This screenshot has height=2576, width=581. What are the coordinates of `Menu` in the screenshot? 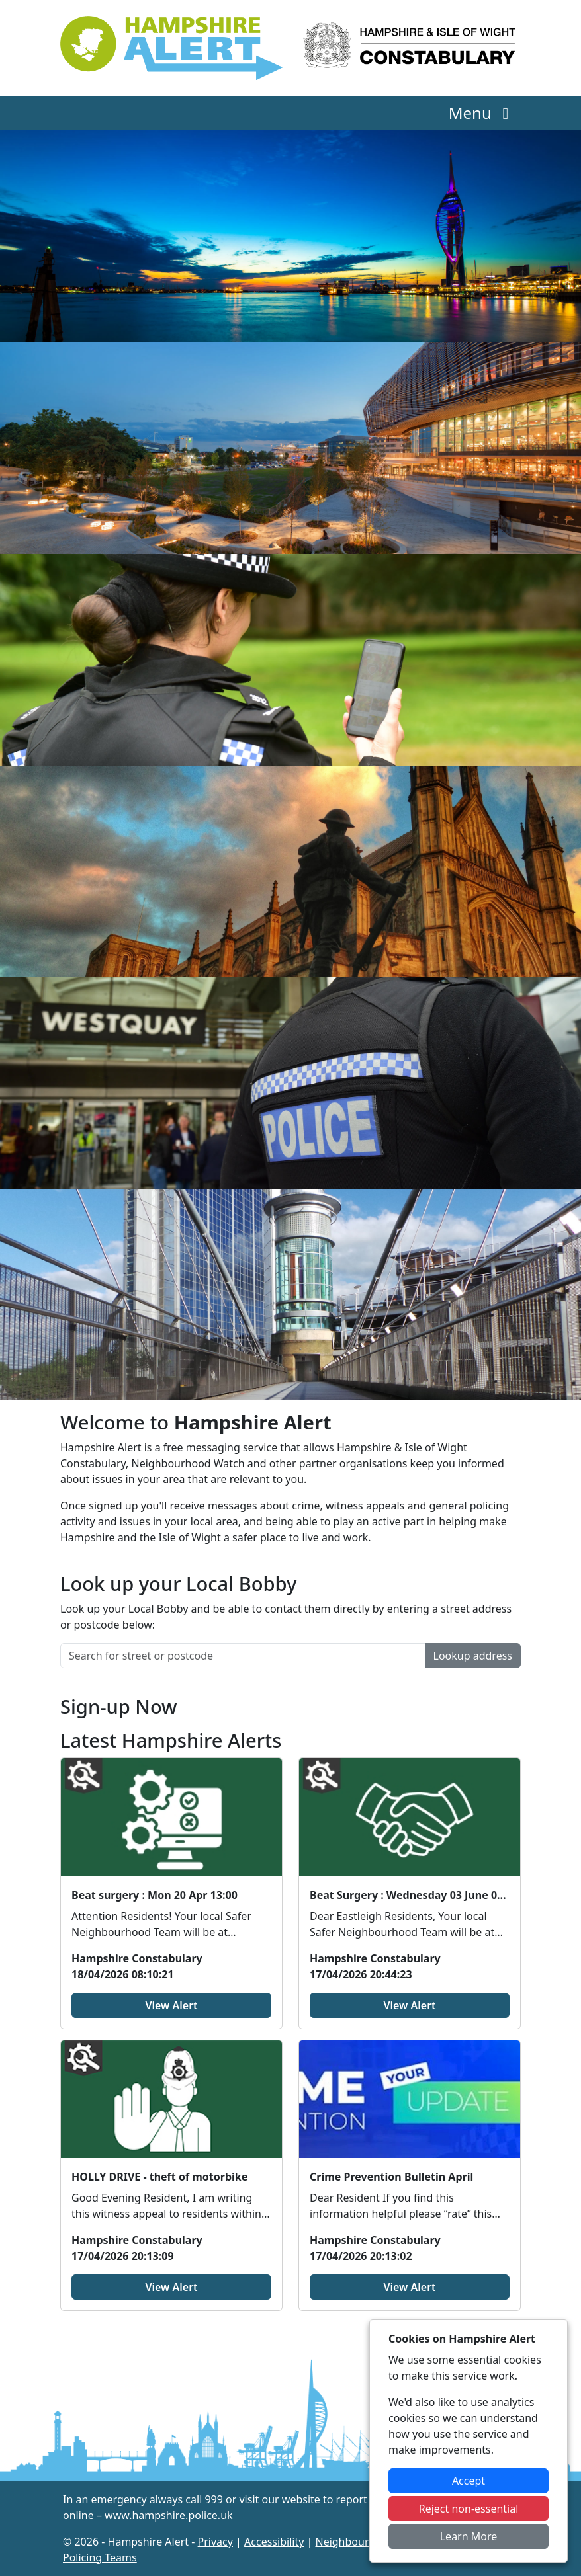 It's located at (482, 113).